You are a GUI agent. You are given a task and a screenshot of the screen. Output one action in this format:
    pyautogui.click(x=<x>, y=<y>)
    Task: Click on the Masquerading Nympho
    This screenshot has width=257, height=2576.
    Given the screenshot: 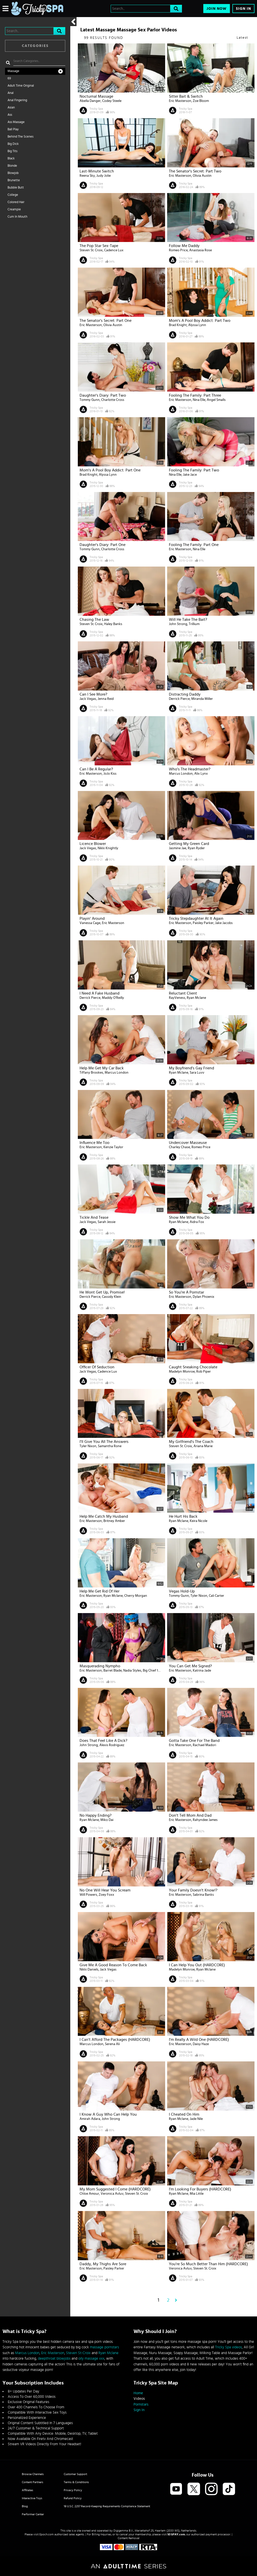 What is the action you would take?
    pyautogui.click(x=100, y=1666)
    